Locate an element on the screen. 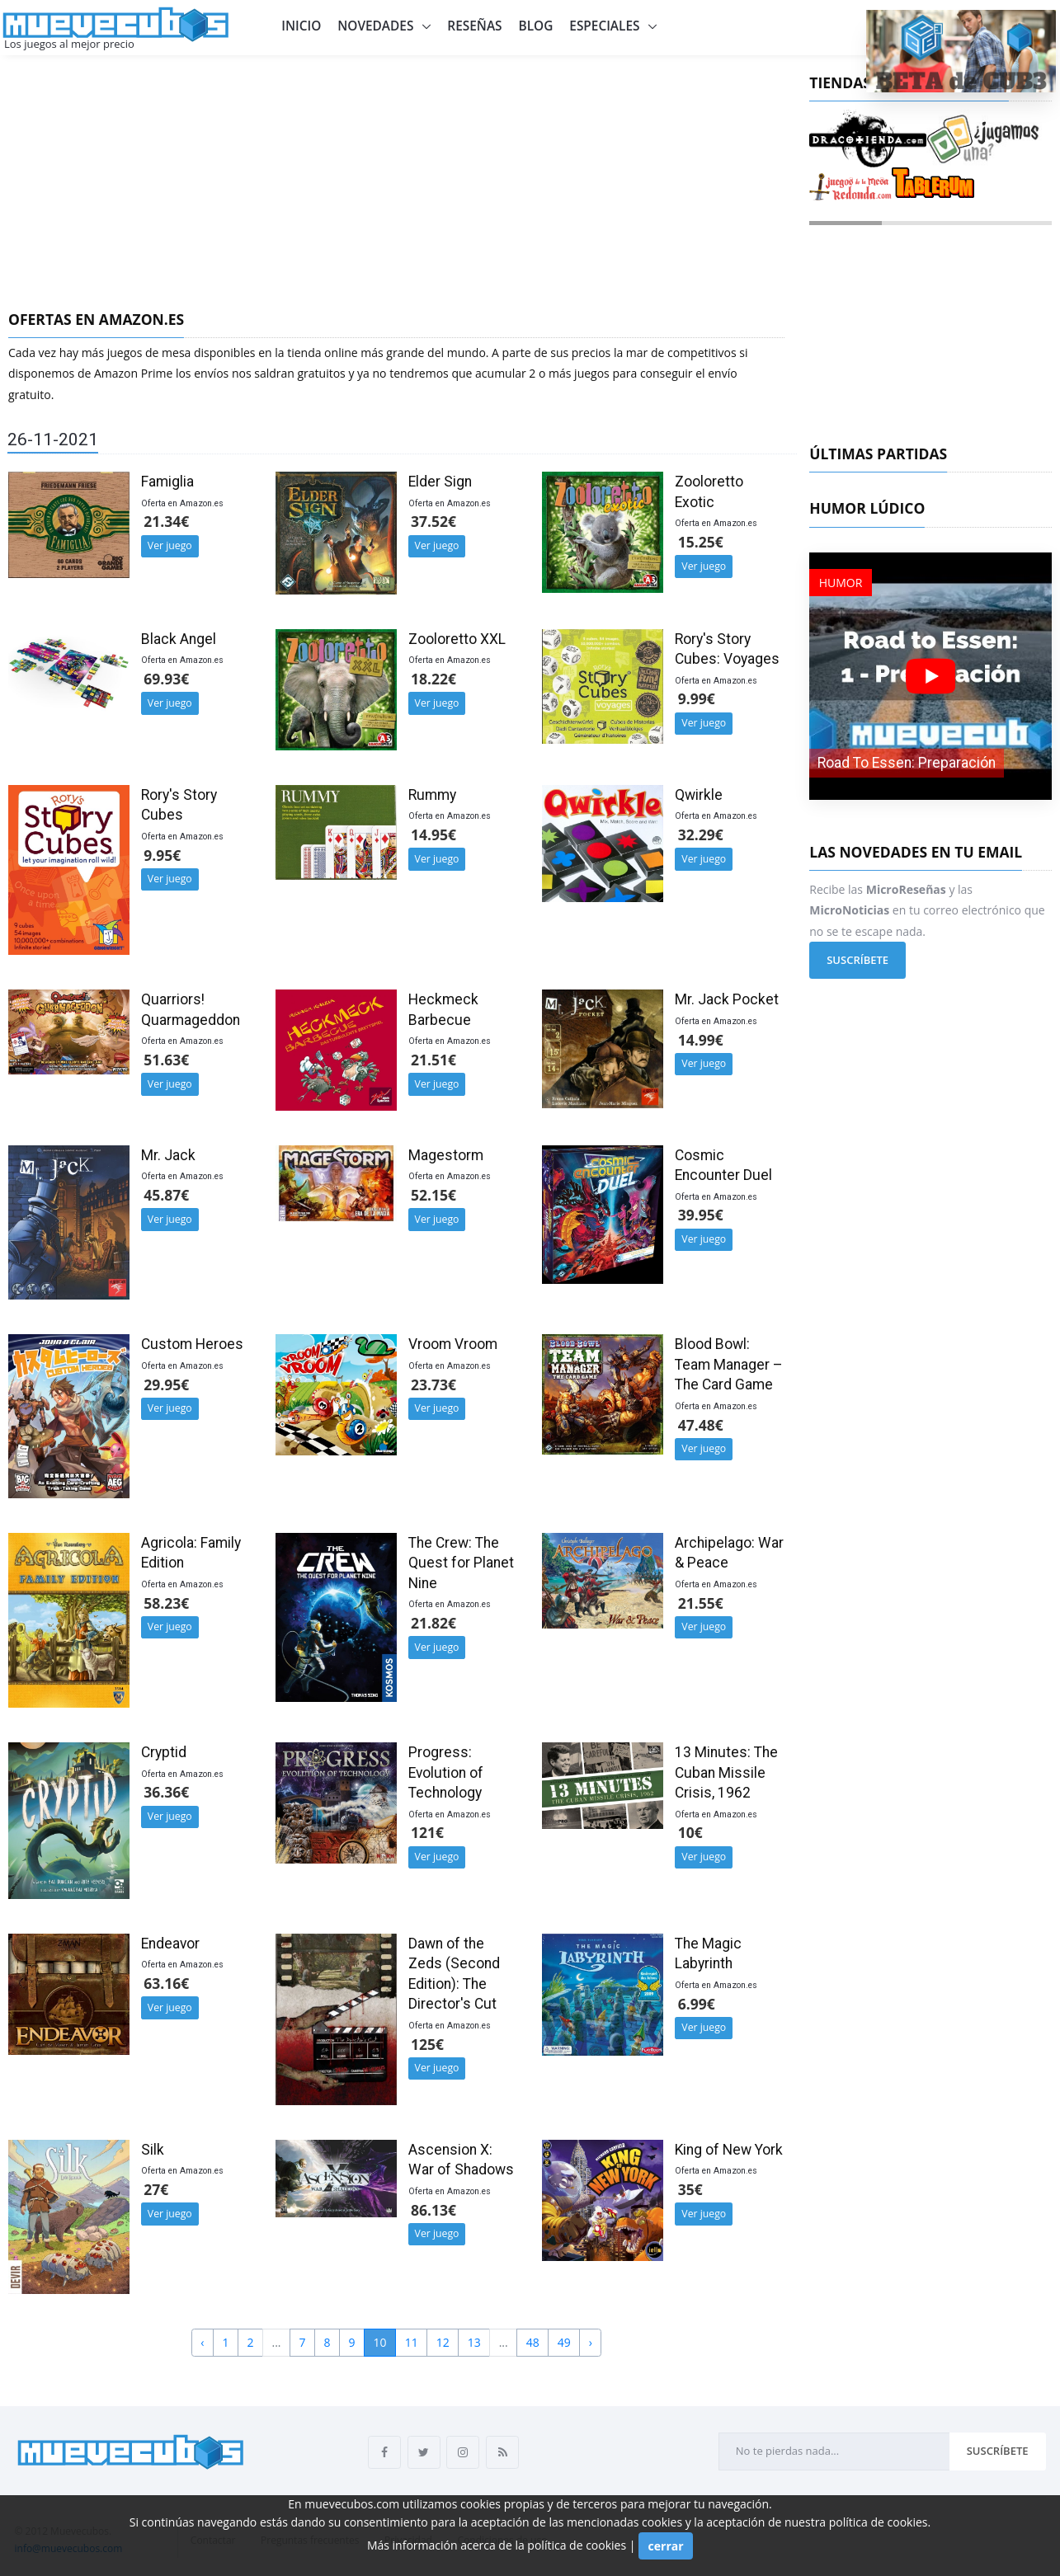  Famiglia is located at coordinates (167, 481).